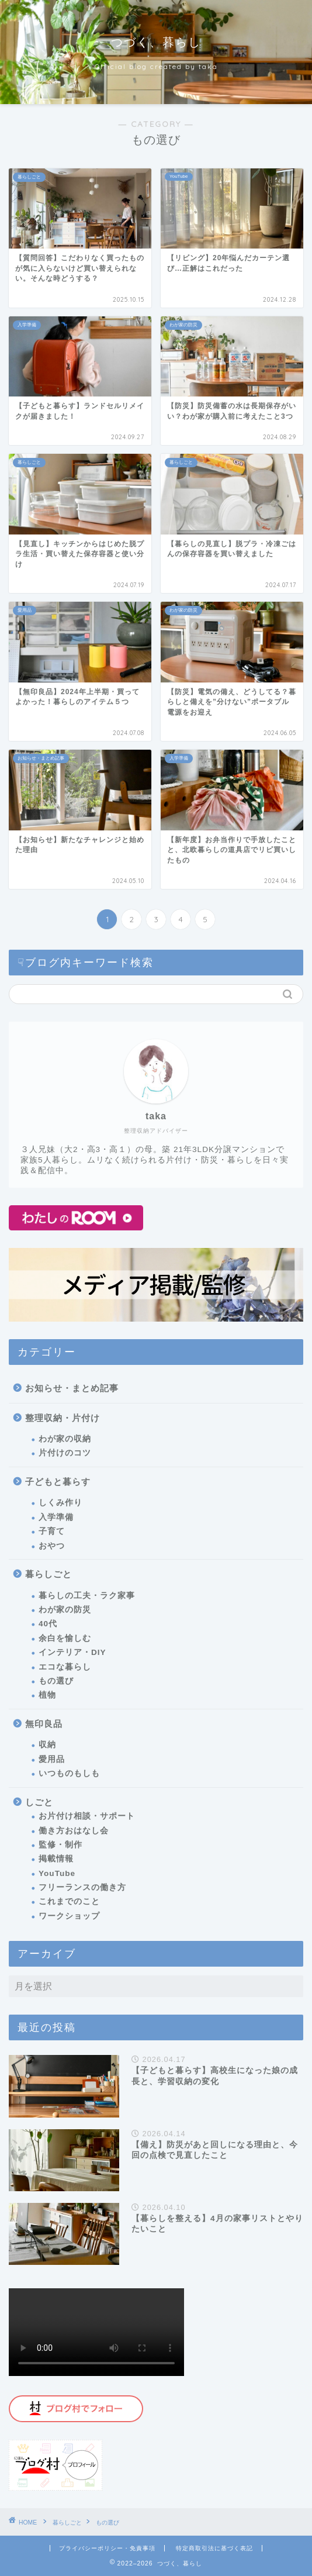 Image resolution: width=312 pixels, height=2576 pixels. What do you see at coordinates (60, 1502) in the screenshot?
I see `しくみ作り` at bounding box center [60, 1502].